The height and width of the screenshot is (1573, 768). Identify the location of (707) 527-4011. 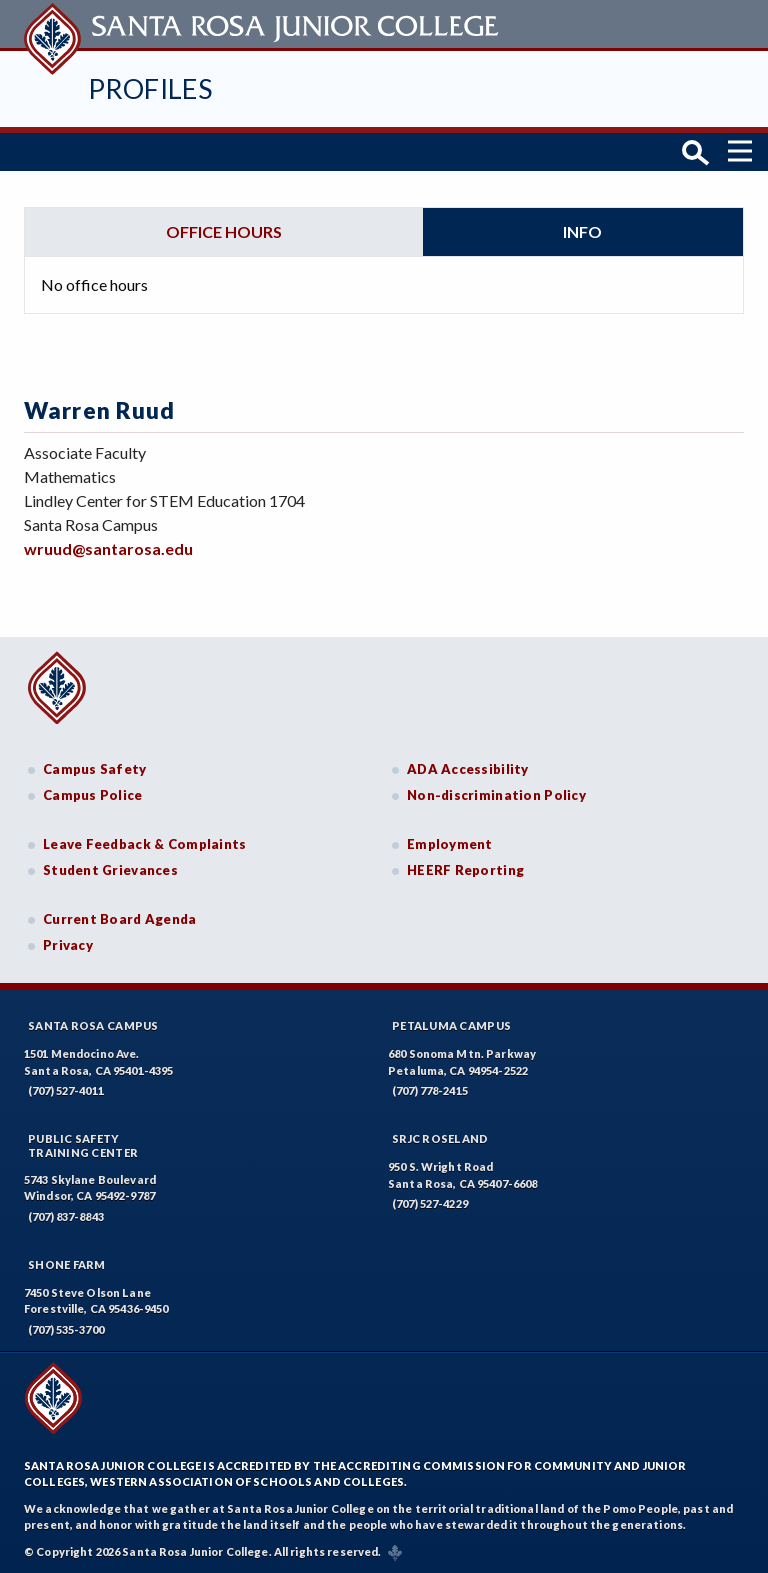
(66, 1089).